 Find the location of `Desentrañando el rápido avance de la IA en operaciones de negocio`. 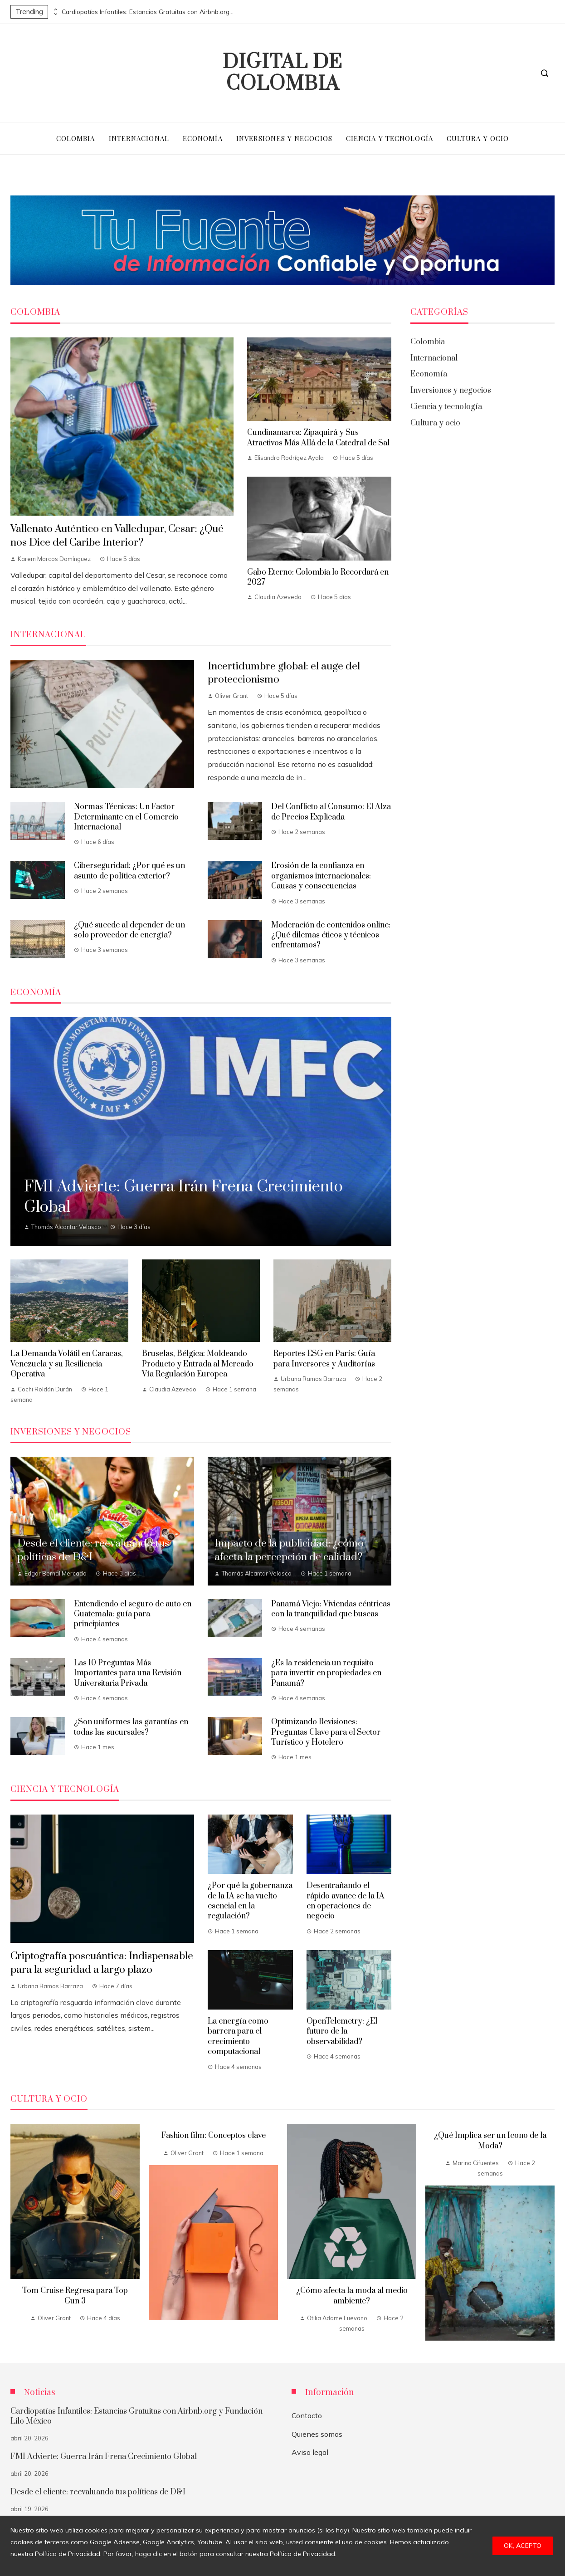

Desentrañando el rápido avance de la IA en operaciones de negocio is located at coordinates (346, 1901).